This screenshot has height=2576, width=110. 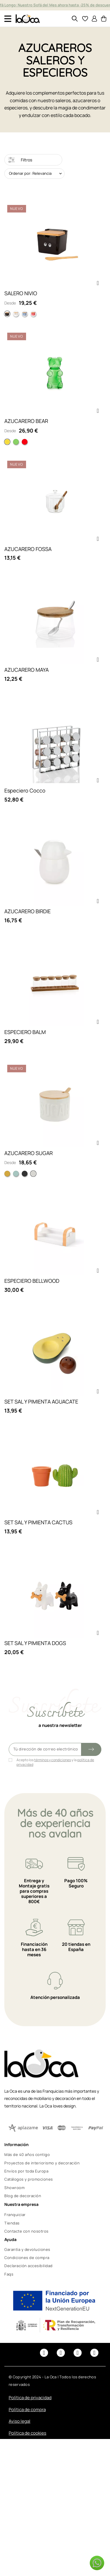 I want to click on Contacte con nosotros, so click(x=26, y=2231).